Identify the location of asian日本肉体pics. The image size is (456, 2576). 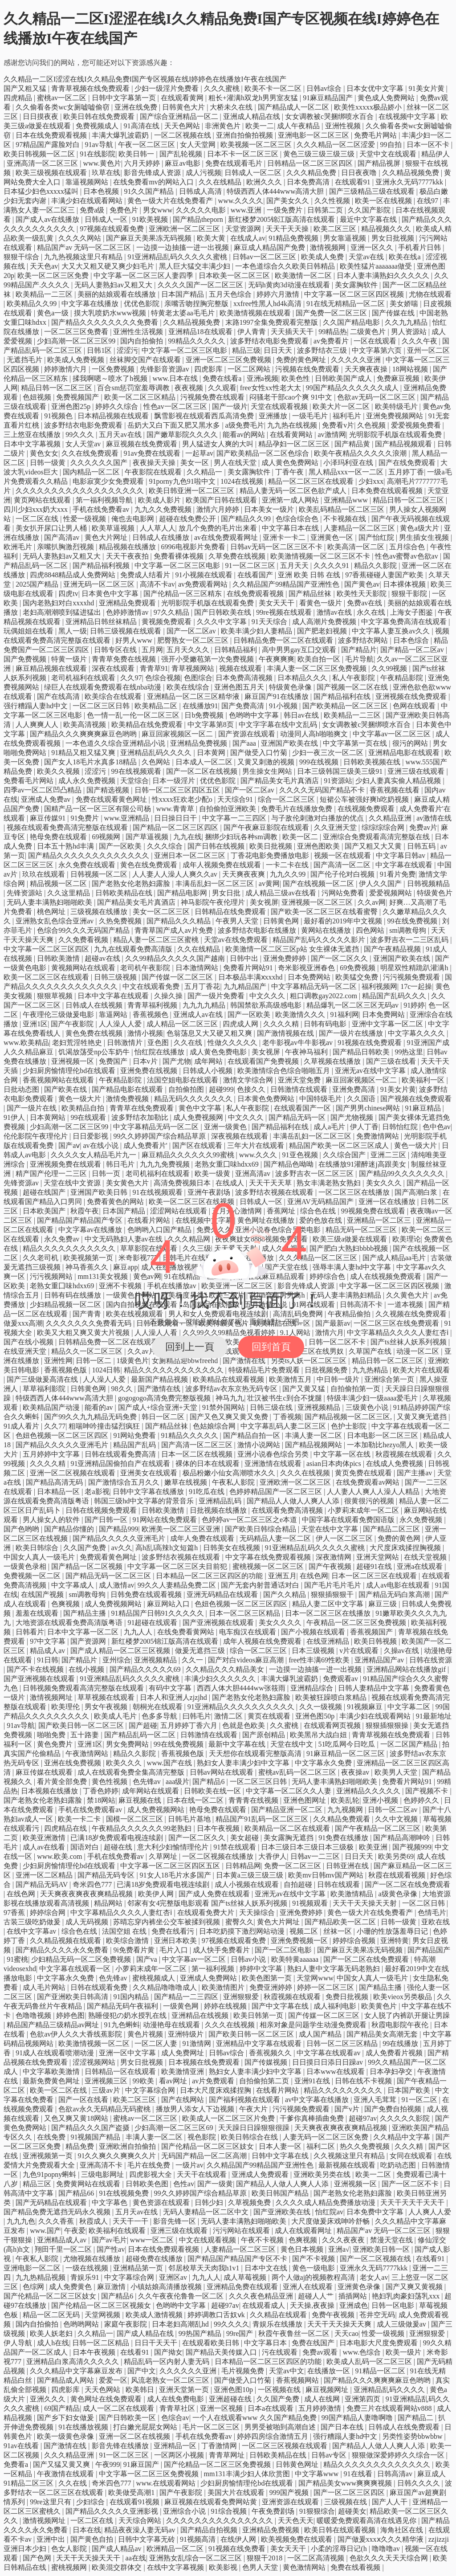
(334, 1463).